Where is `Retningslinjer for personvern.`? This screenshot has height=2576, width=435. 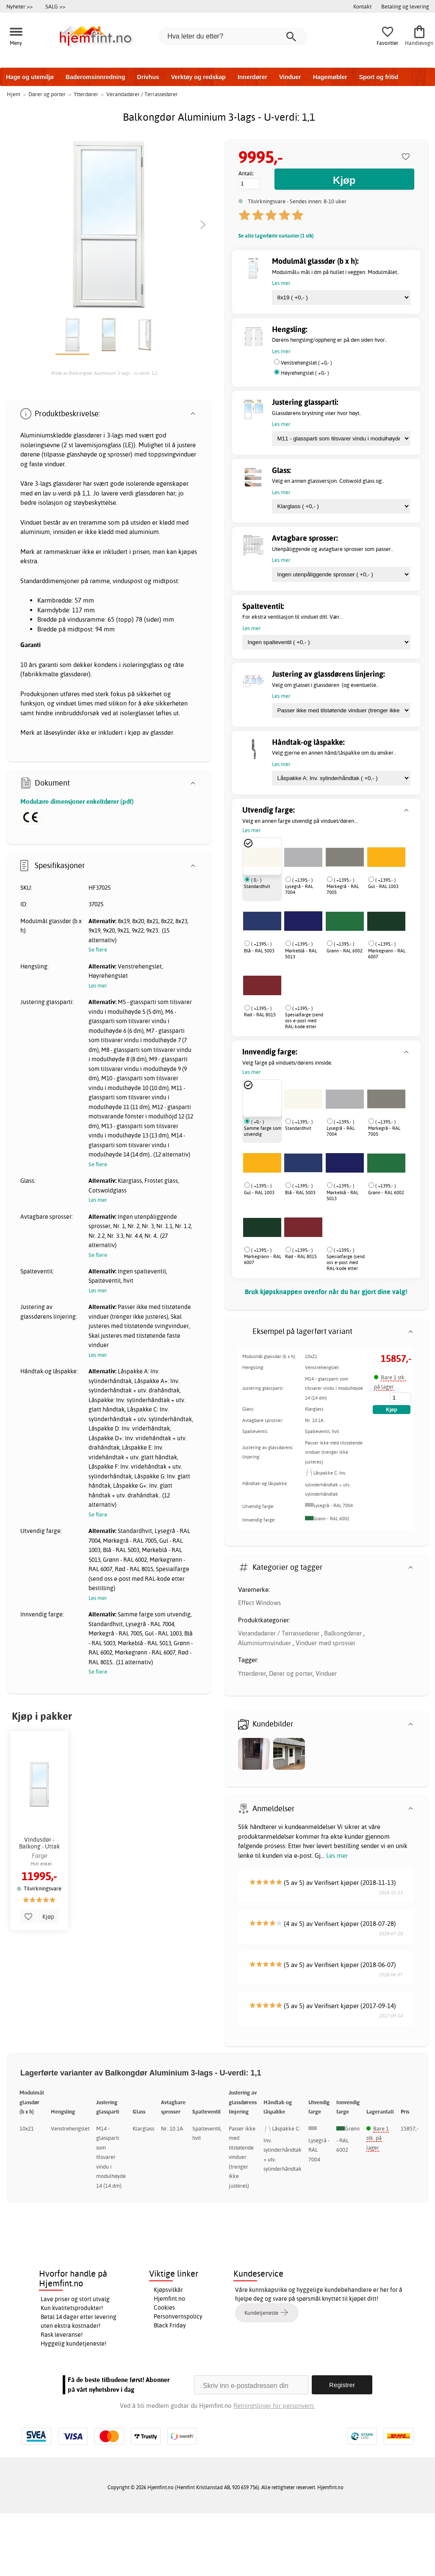 Retningslinjer for personvern. is located at coordinates (274, 2406).